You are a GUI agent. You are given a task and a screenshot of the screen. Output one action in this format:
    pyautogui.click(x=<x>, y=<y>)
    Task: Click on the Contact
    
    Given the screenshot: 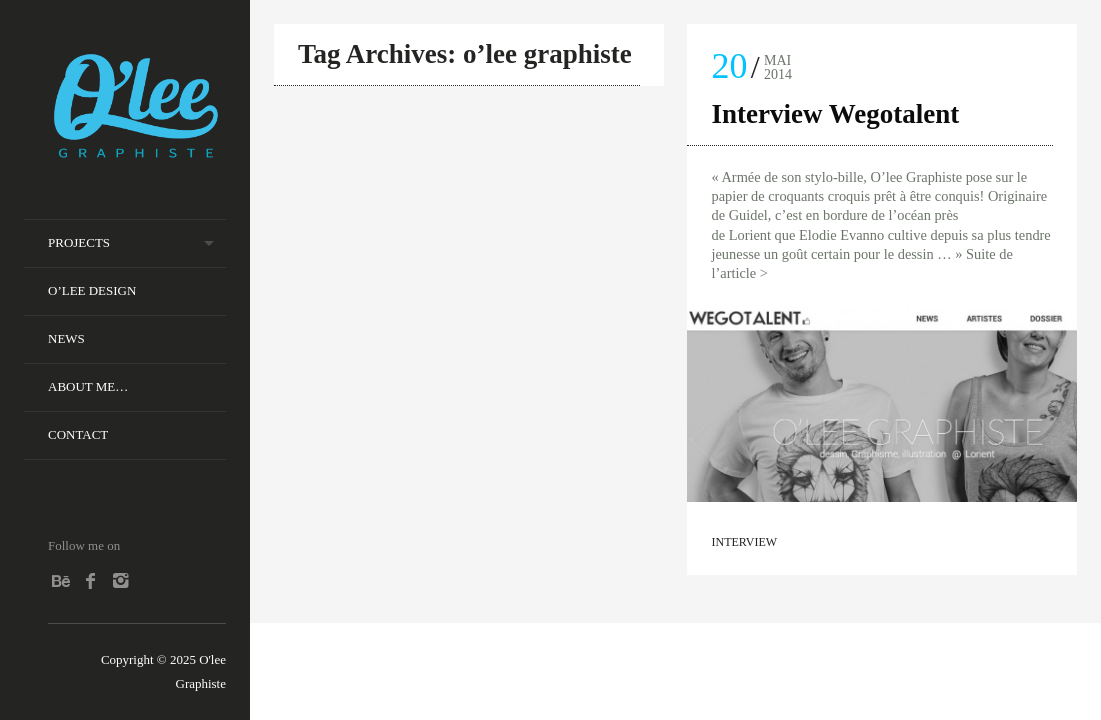 What is the action you would take?
    pyautogui.click(x=78, y=434)
    